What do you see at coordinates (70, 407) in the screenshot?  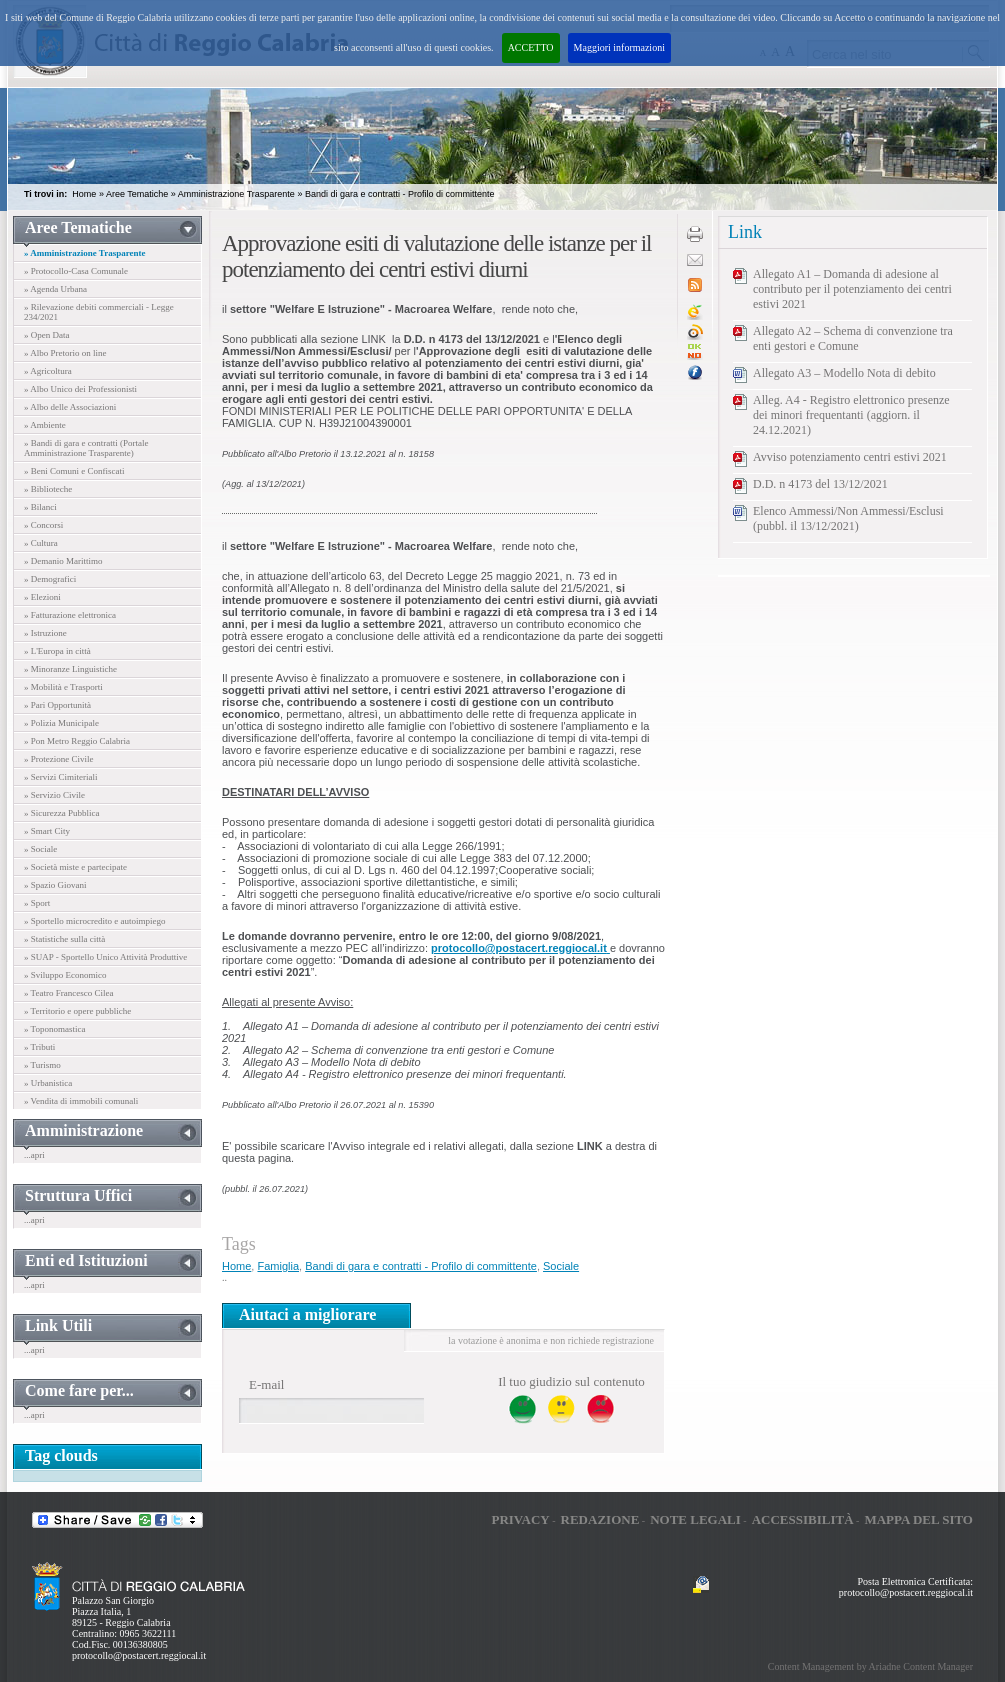 I see `» Albo delle Associazioni` at bounding box center [70, 407].